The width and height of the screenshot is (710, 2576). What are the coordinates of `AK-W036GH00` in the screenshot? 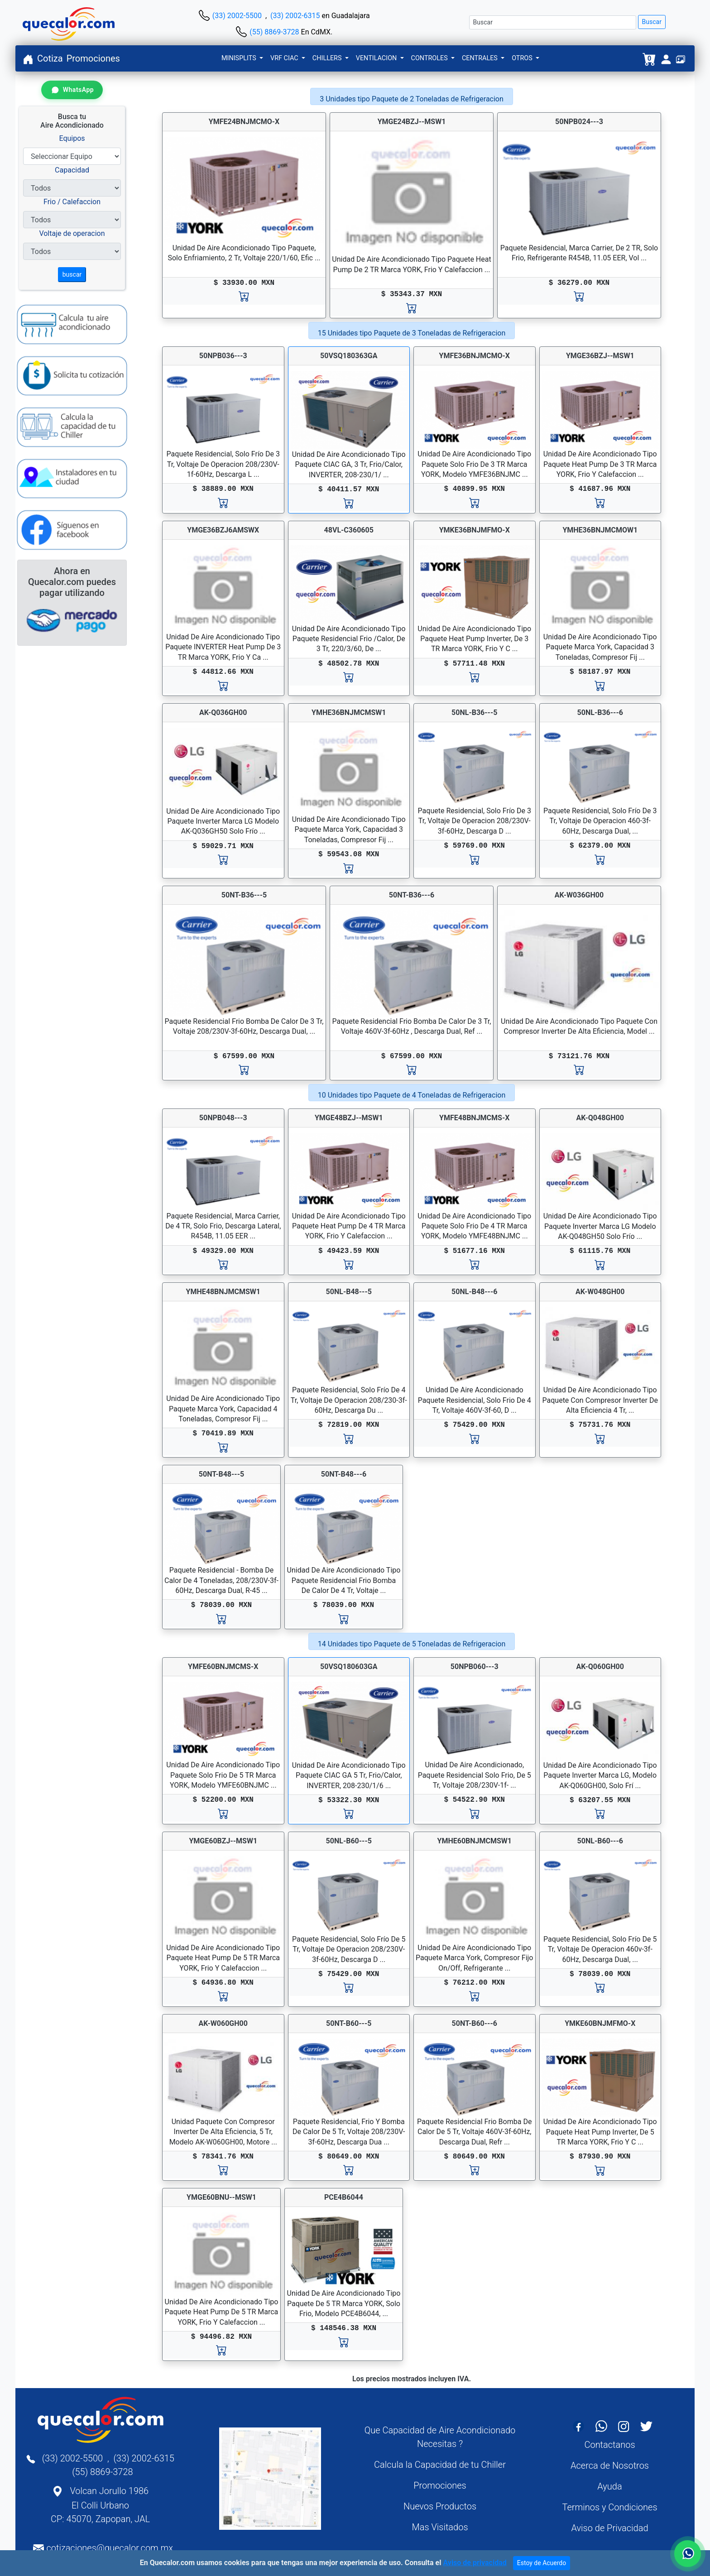 It's located at (579, 895).